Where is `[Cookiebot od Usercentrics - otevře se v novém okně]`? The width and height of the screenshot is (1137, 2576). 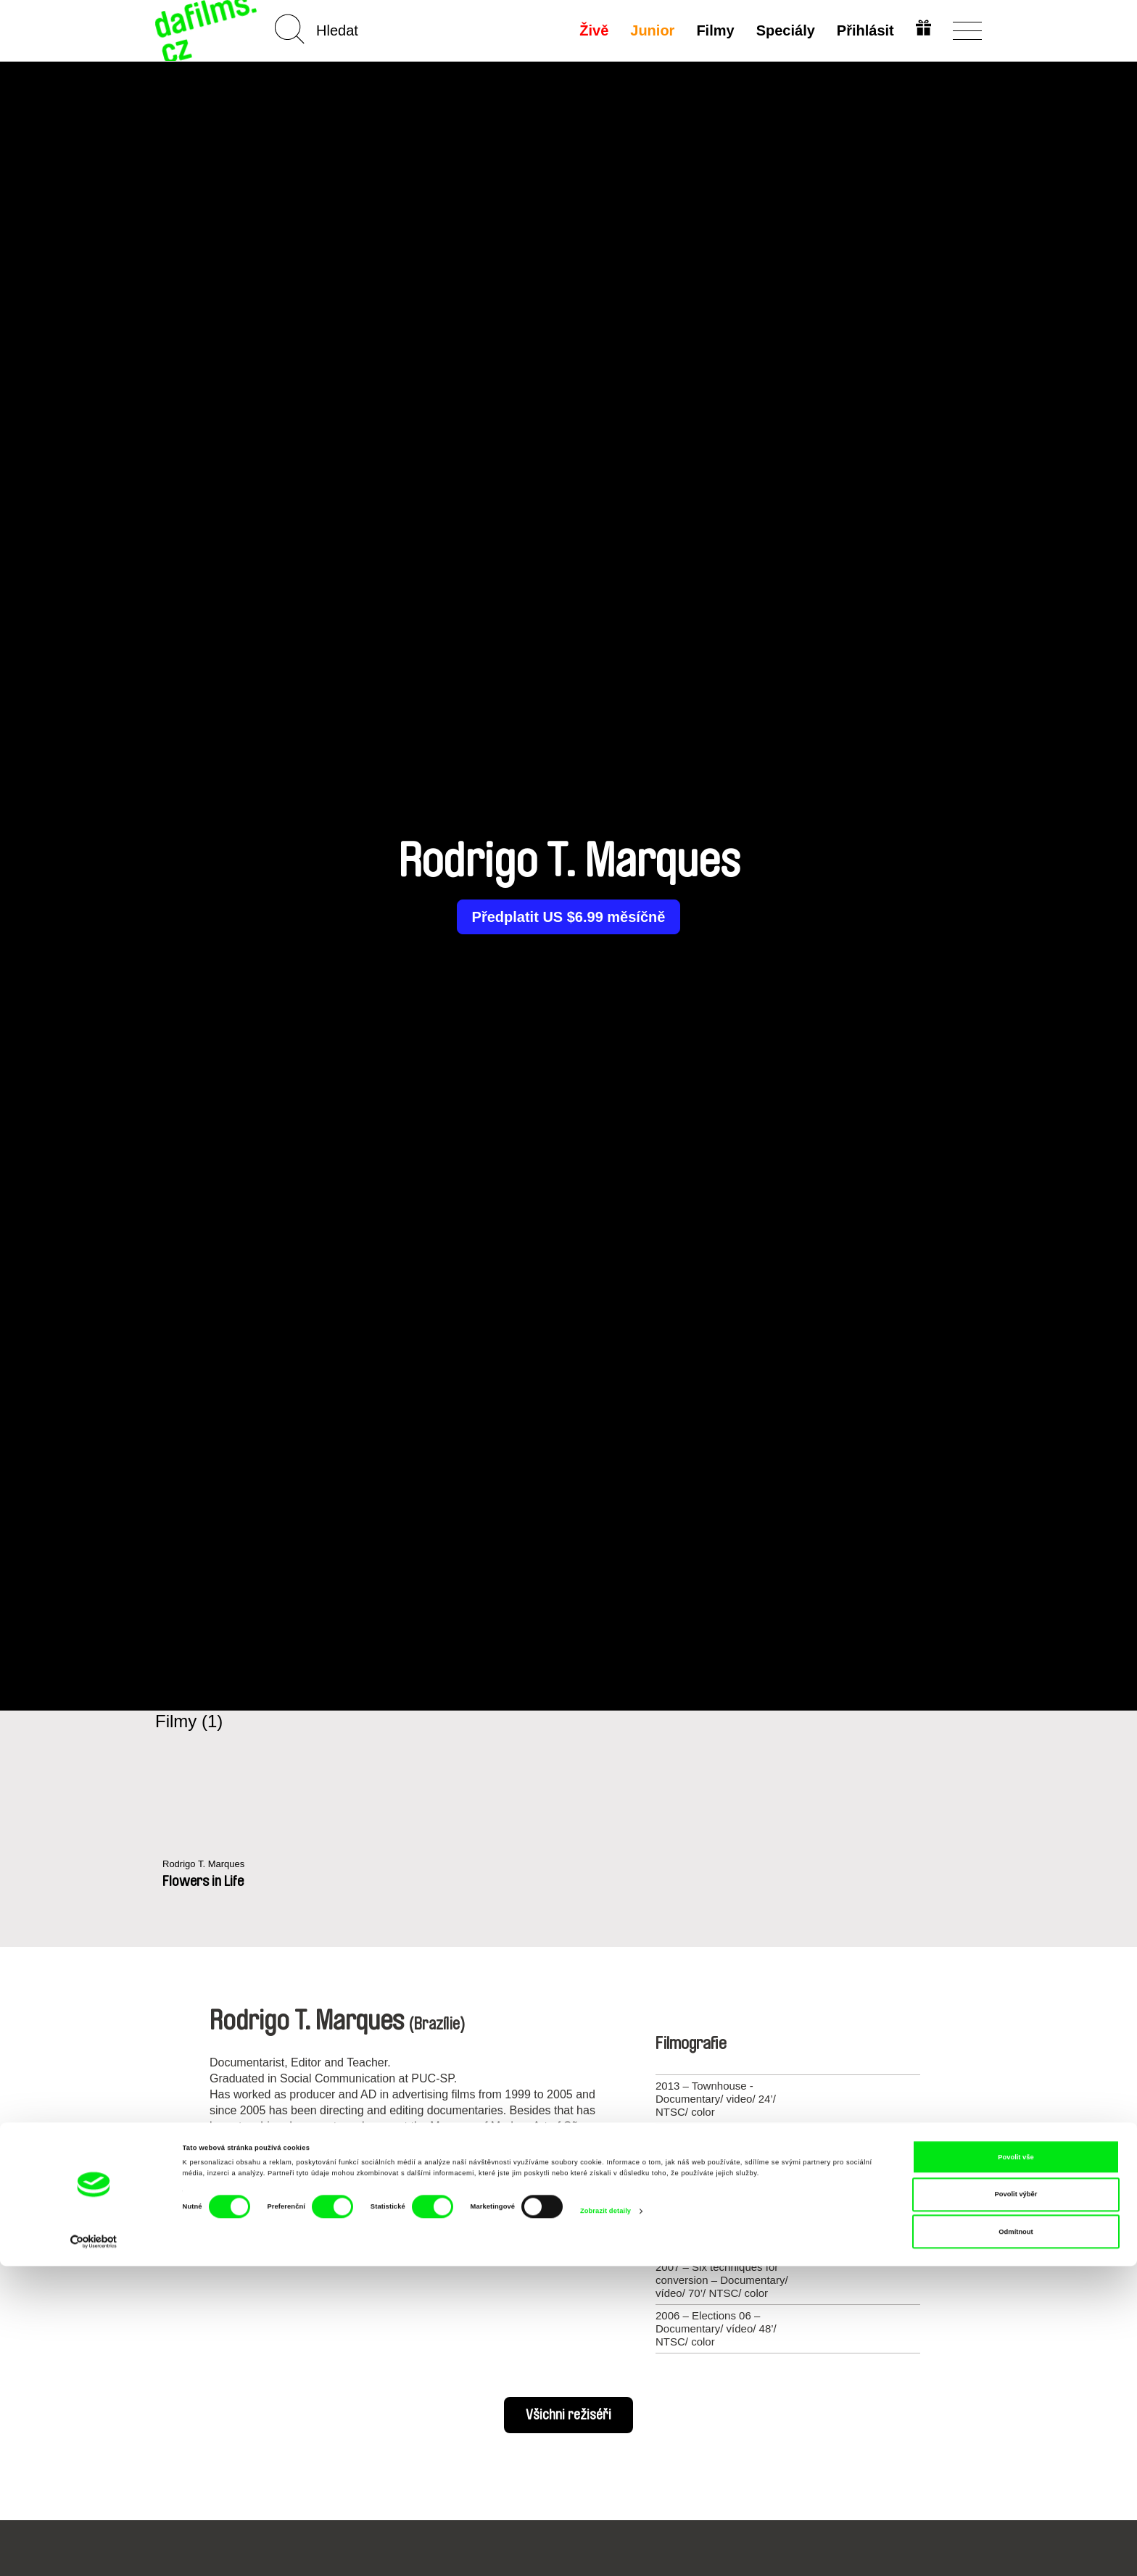
[Cookiebot od Usercentrics - otevře se v novém okně] is located at coordinates (93, 2552).